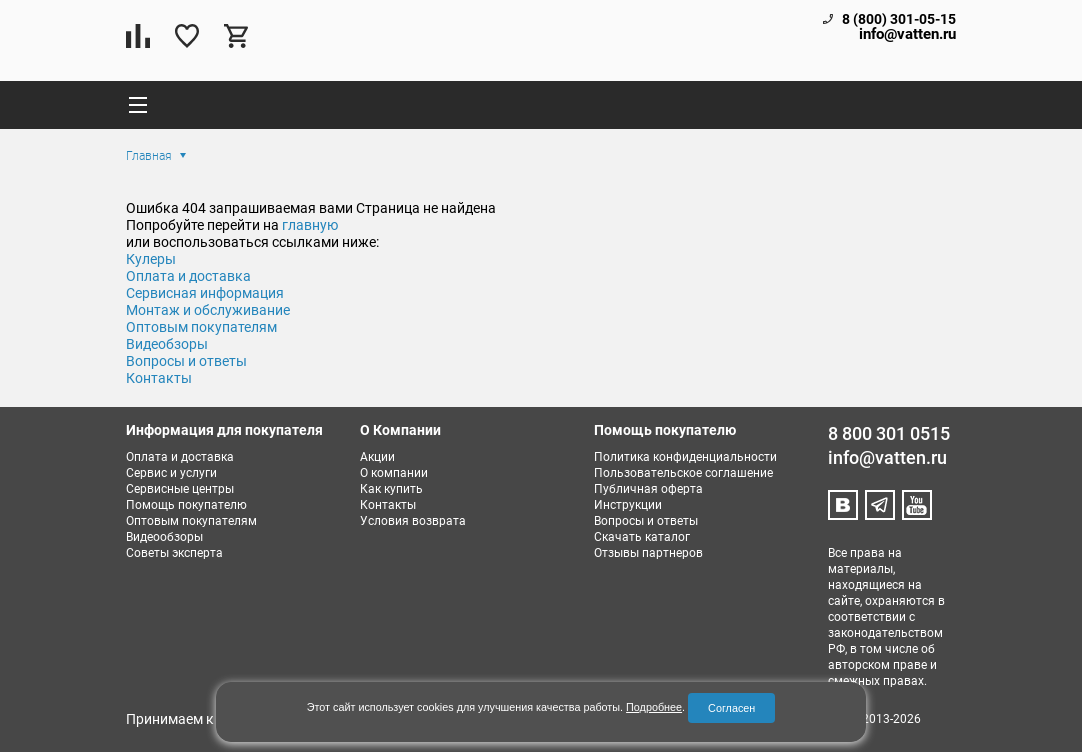 This screenshot has height=752, width=1082. Describe the element at coordinates (899, 19) in the screenshot. I see `8 (800) 301-05-15` at that location.